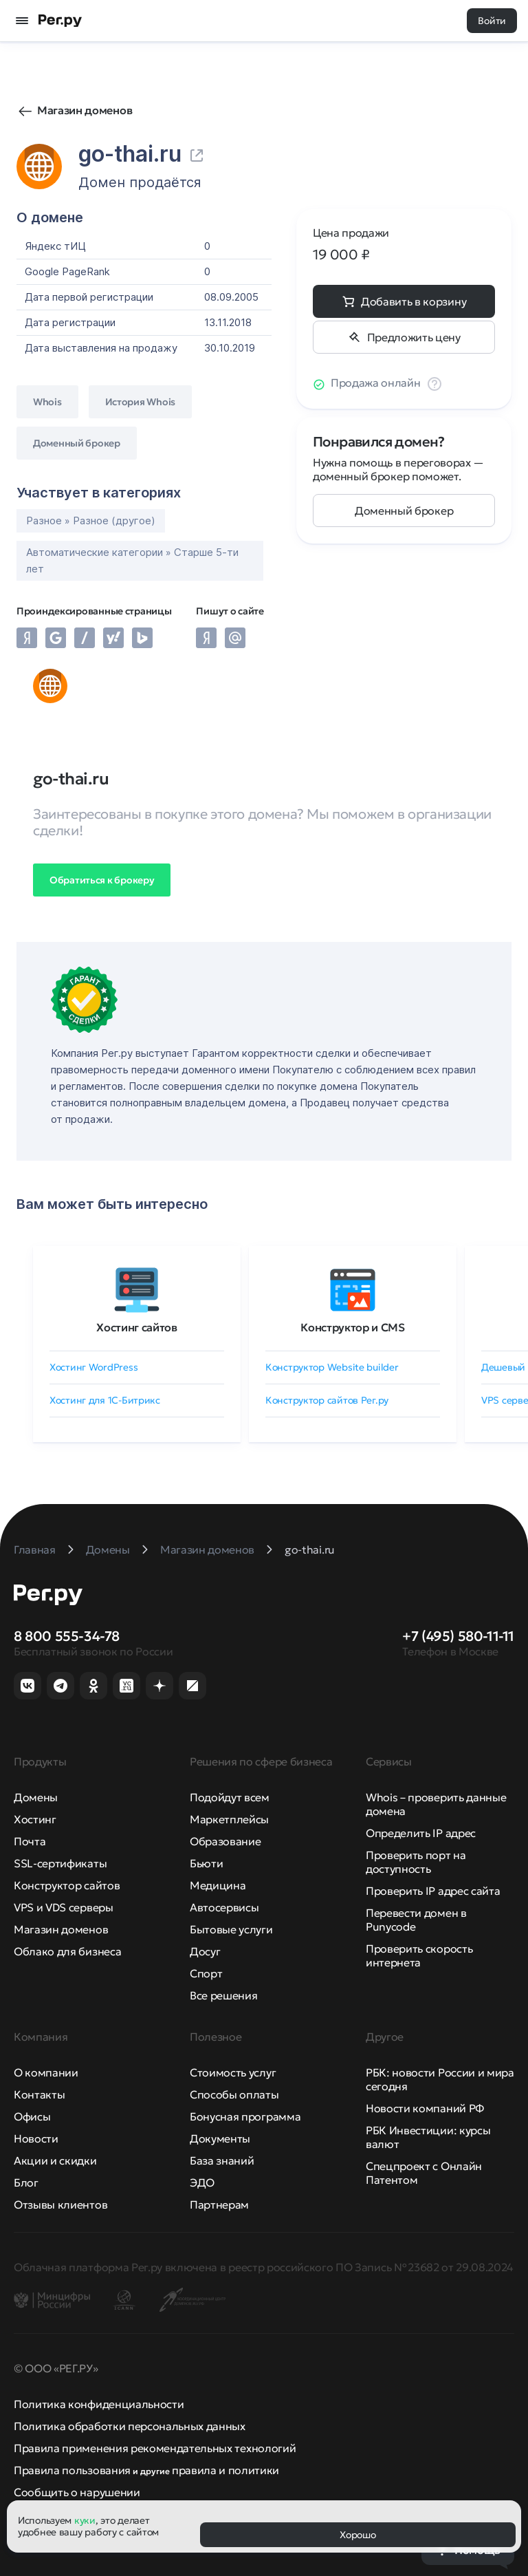  I want to click on +7 (495) 580-11-11, so click(458, 1636).